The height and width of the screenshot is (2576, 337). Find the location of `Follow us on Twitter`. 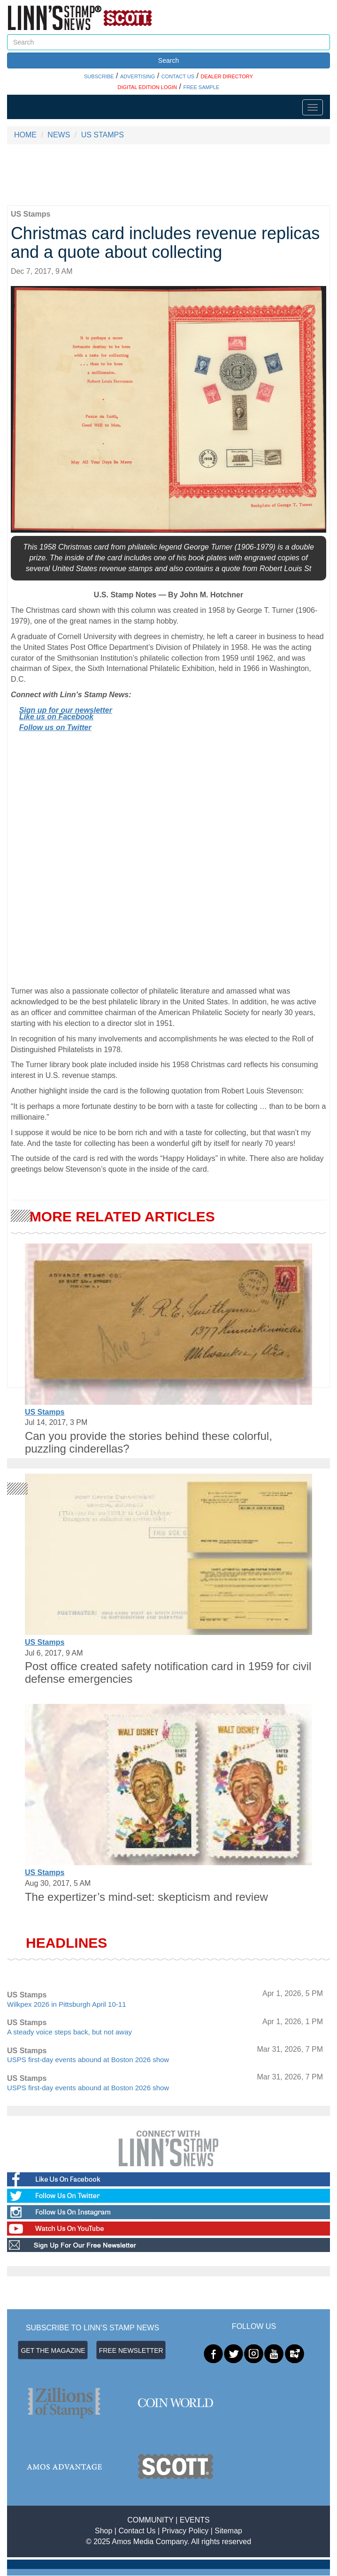

Follow us on Twitter is located at coordinates (55, 727).